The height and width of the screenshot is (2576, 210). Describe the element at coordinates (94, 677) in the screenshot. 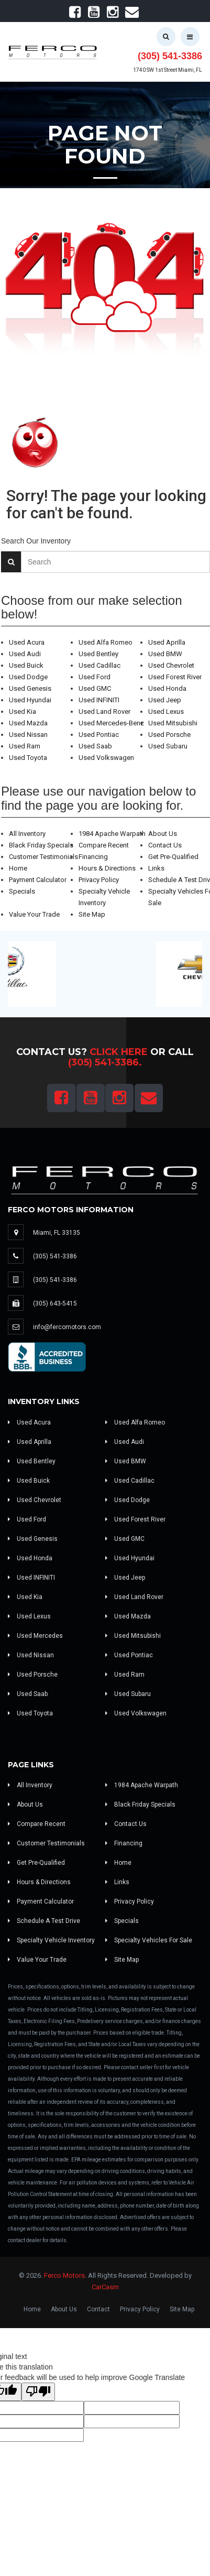

I see `Used Ford` at that location.